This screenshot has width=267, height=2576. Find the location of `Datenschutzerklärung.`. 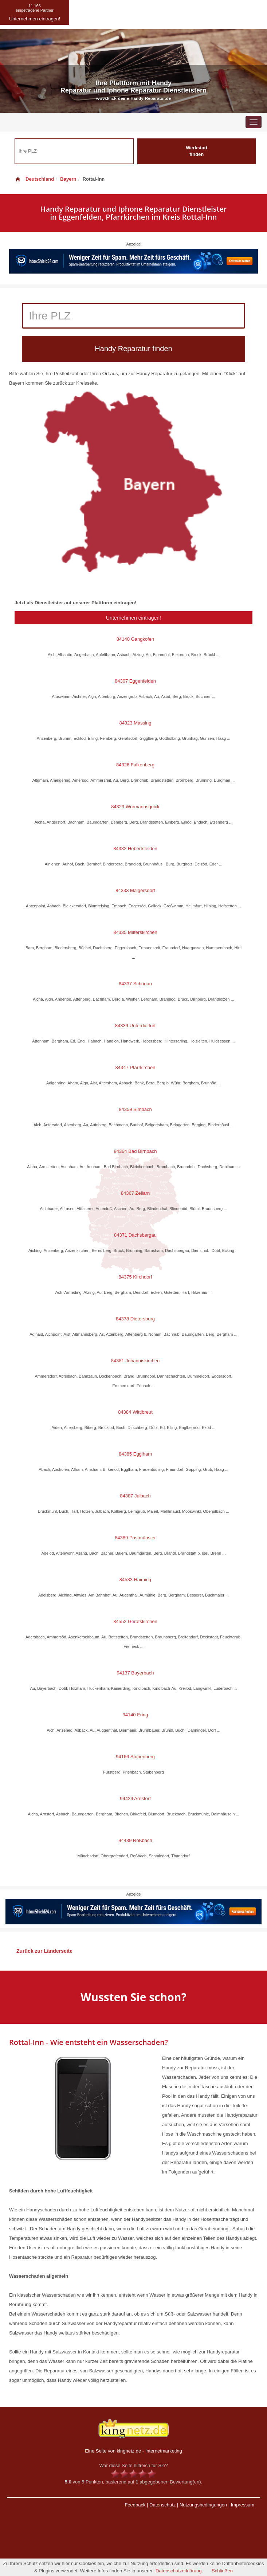

Datenschutzerklärung. is located at coordinates (179, 2570).